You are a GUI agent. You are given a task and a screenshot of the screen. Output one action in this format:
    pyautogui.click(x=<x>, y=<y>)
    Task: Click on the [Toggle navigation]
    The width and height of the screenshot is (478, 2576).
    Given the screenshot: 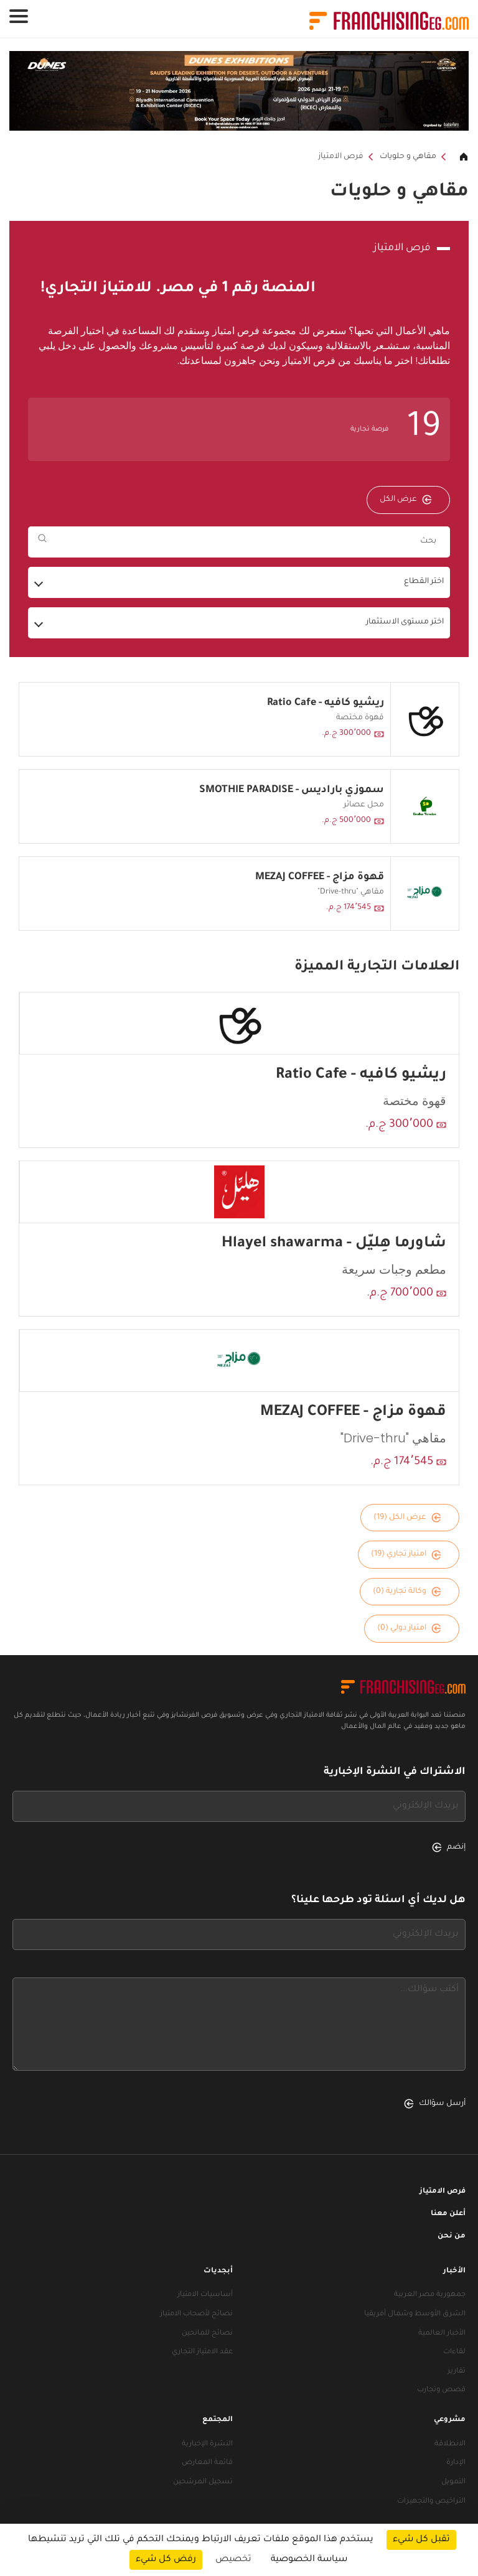 What is the action you would take?
    pyautogui.click(x=18, y=16)
    